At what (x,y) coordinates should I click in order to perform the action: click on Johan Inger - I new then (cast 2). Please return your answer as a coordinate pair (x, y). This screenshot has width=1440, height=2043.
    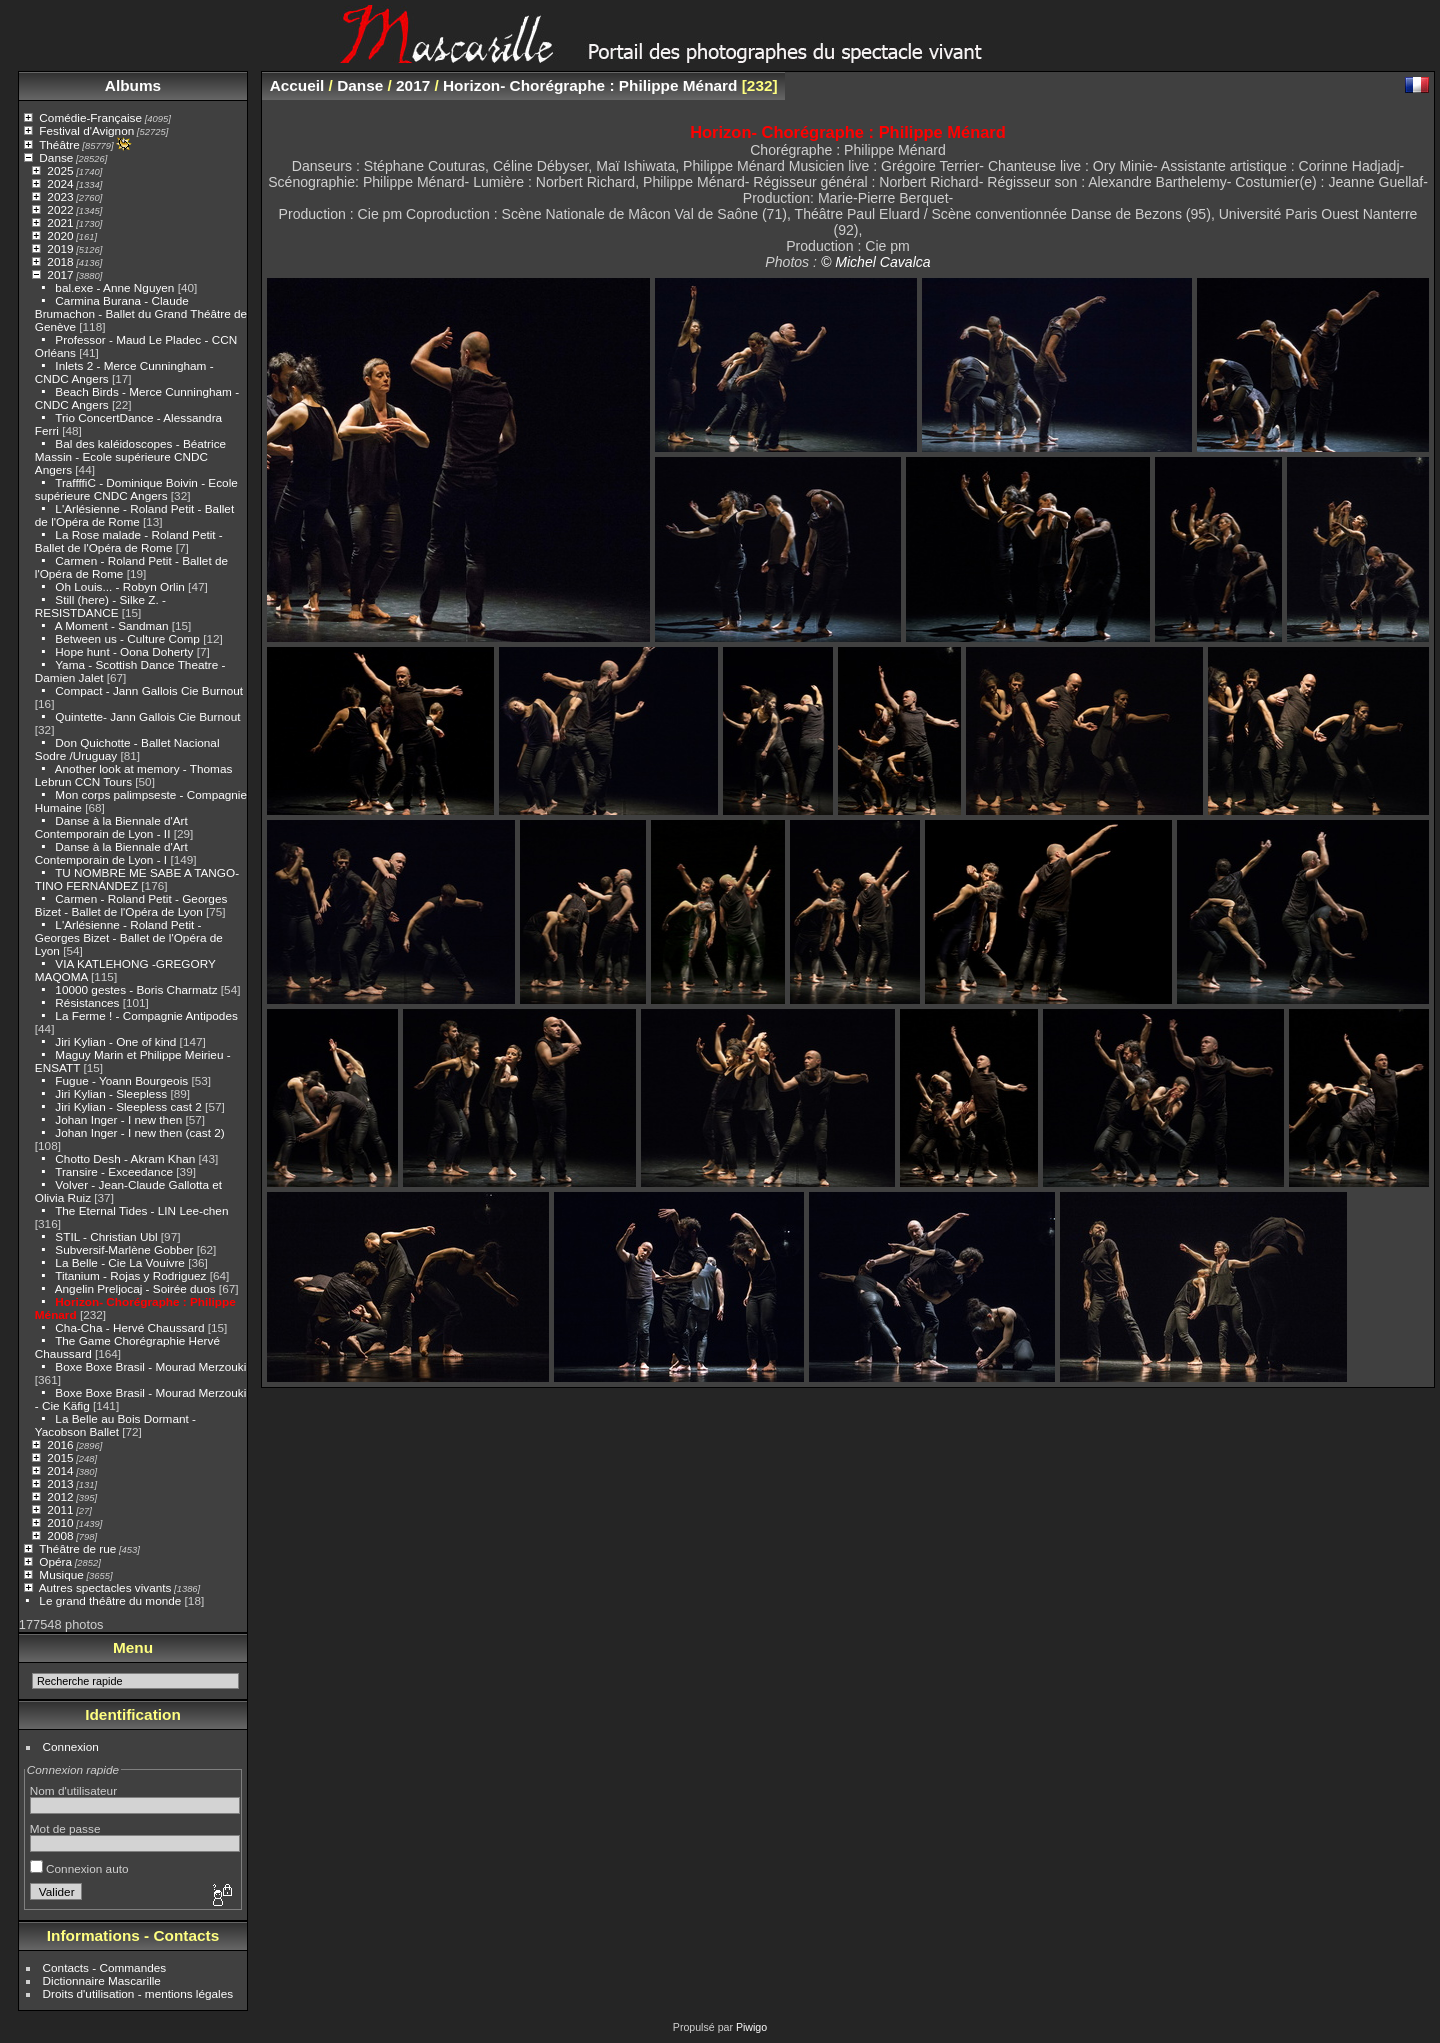
    Looking at the image, I should click on (139, 1132).